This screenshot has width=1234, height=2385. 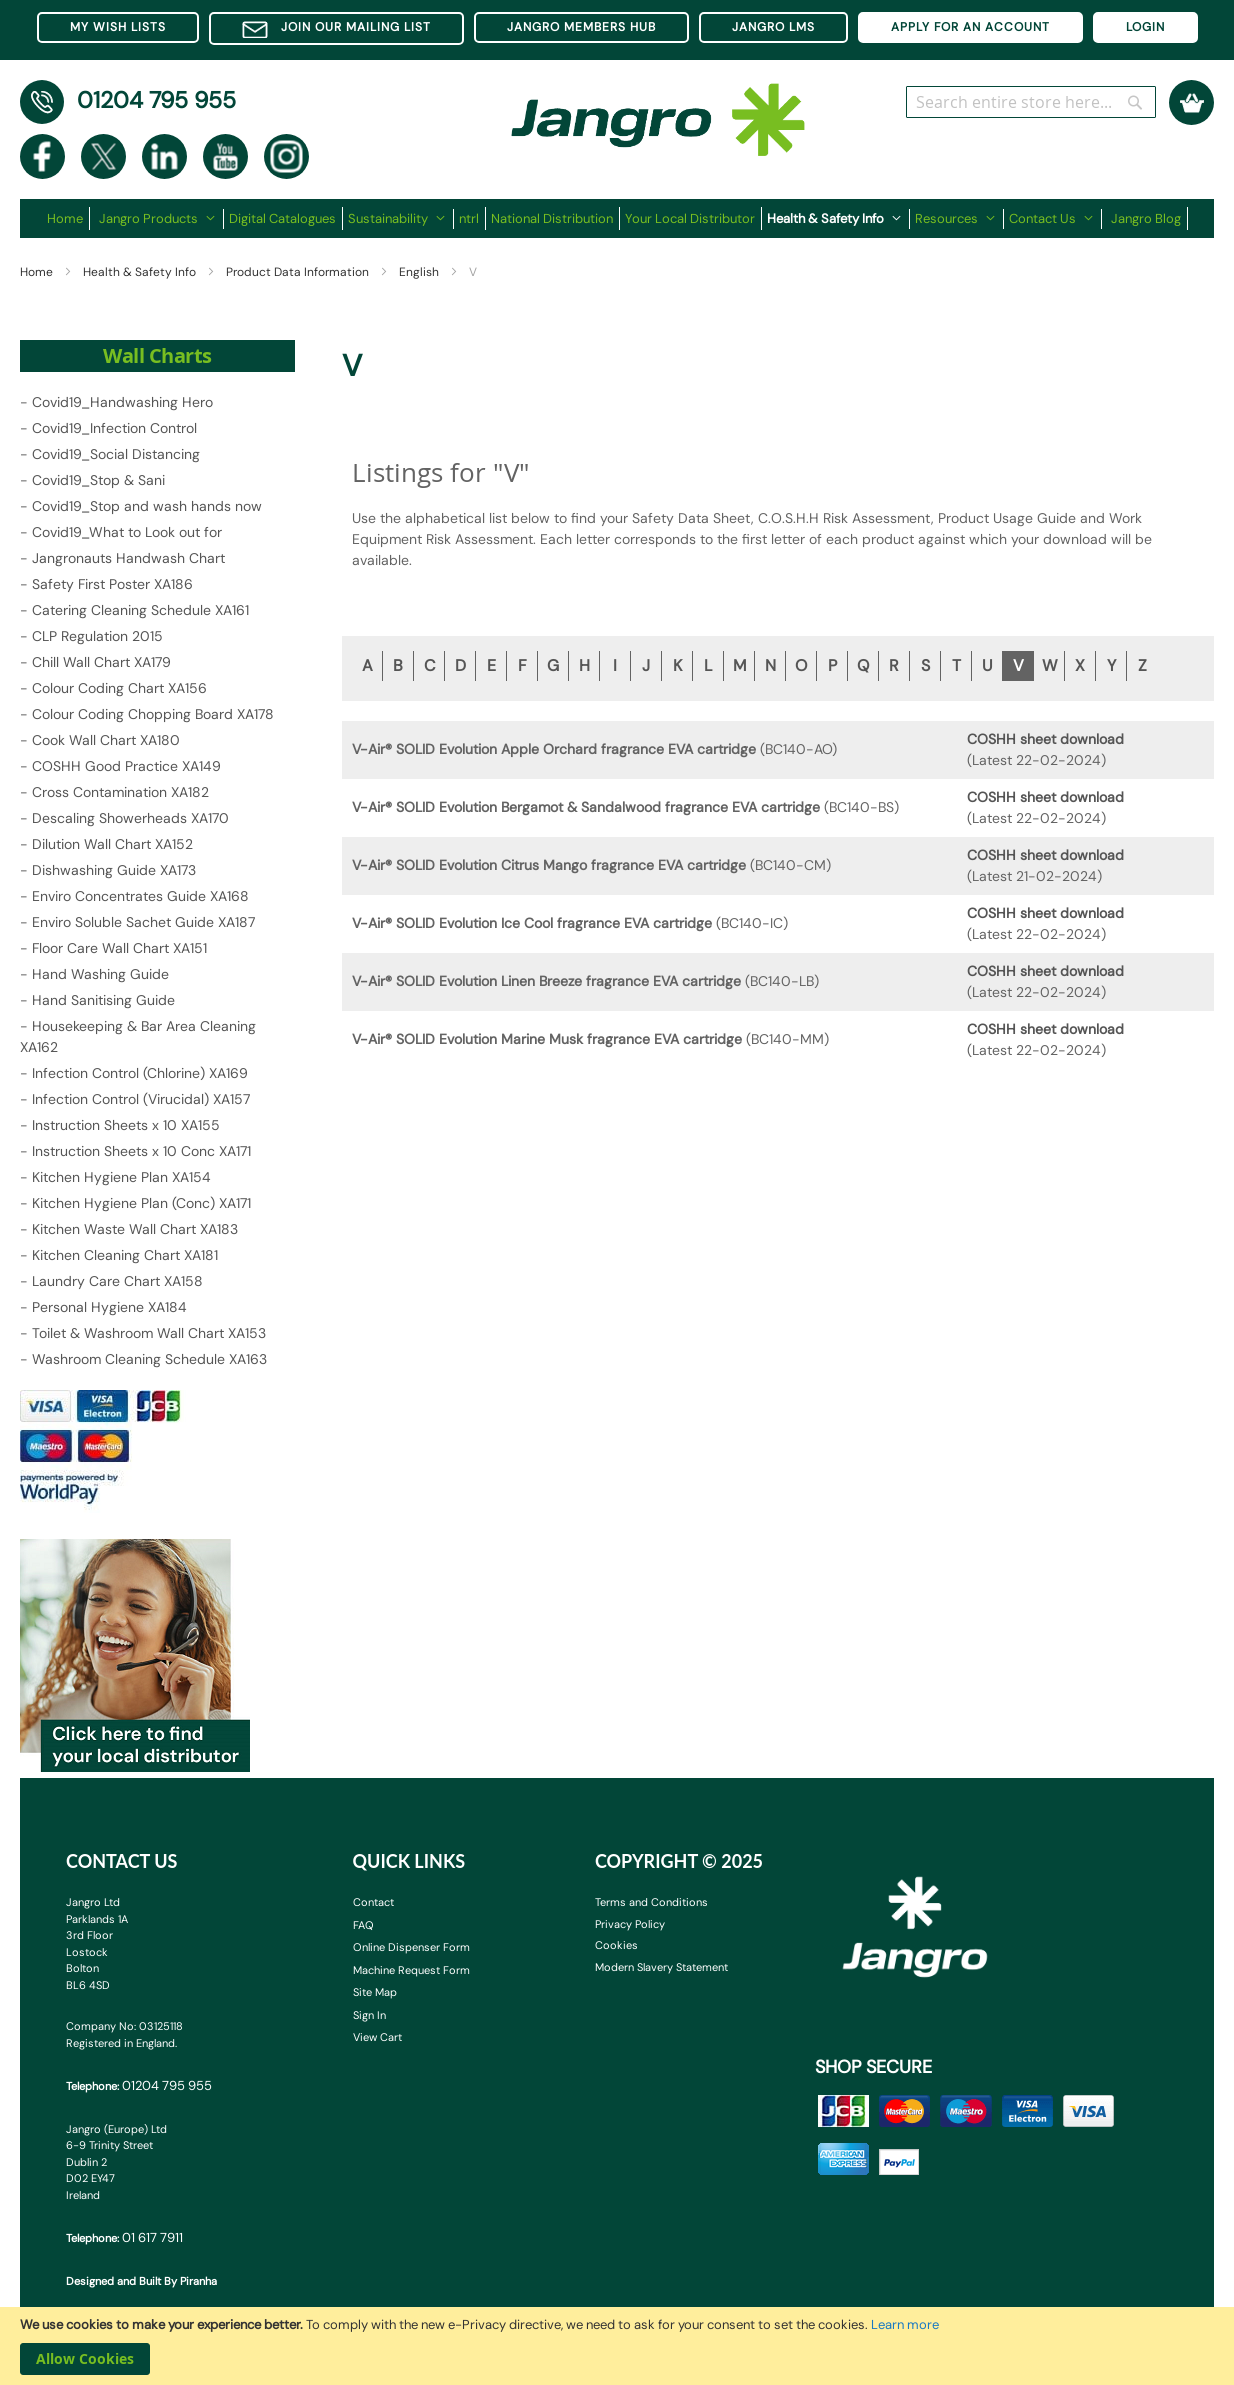 What do you see at coordinates (363, 1925) in the screenshot?
I see `FAQ` at bounding box center [363, 1925].